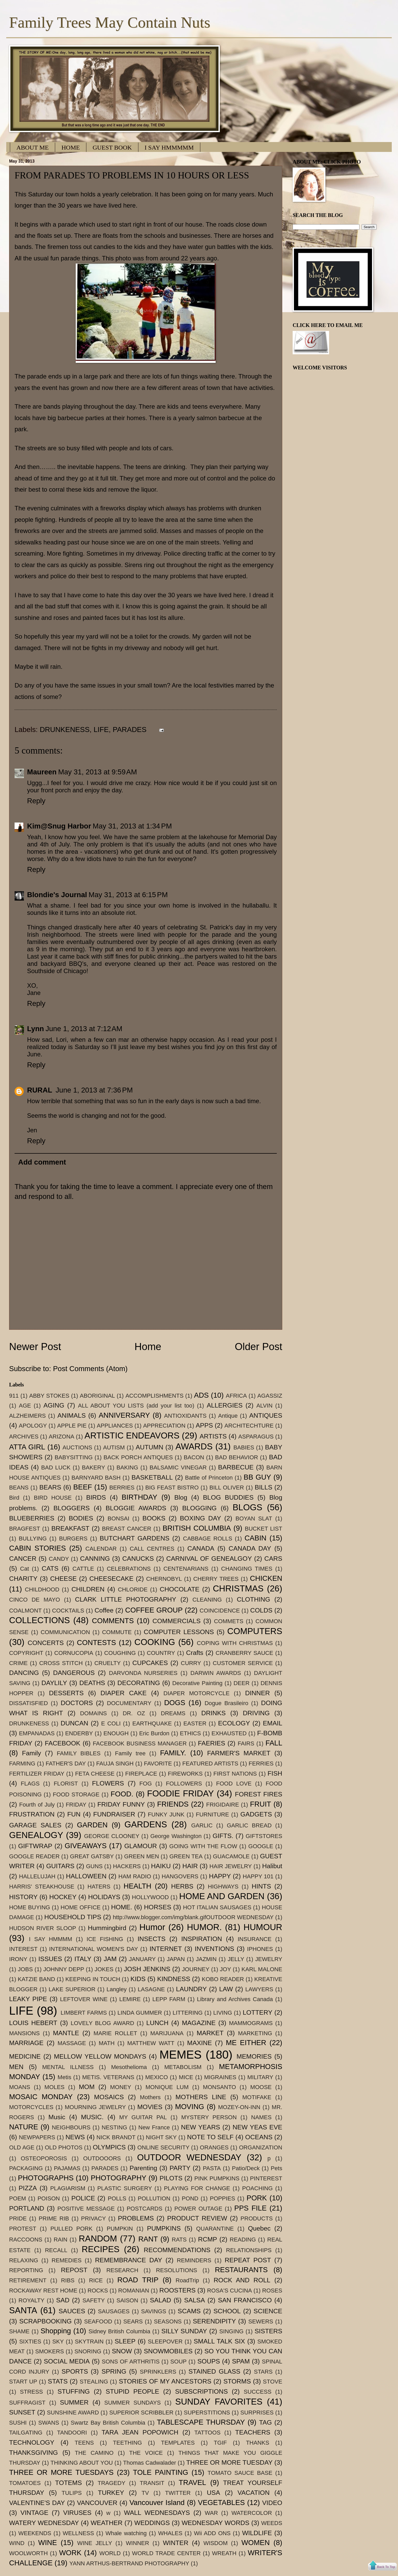  Describe the element at coordinates (87, 2086) in the screenshot. I see `MOM` at that location.